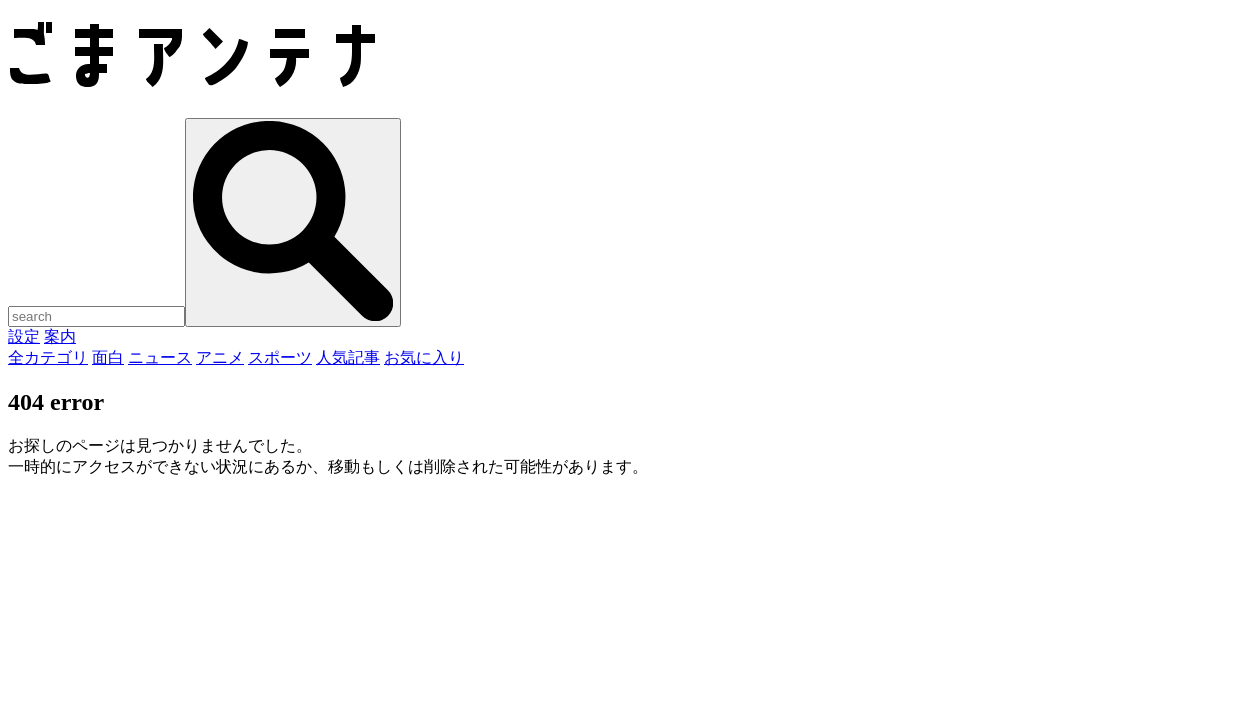 The width and height of the screenshot is (1244, 720). I want to click on 全カテゴリ, so click(48, 357).